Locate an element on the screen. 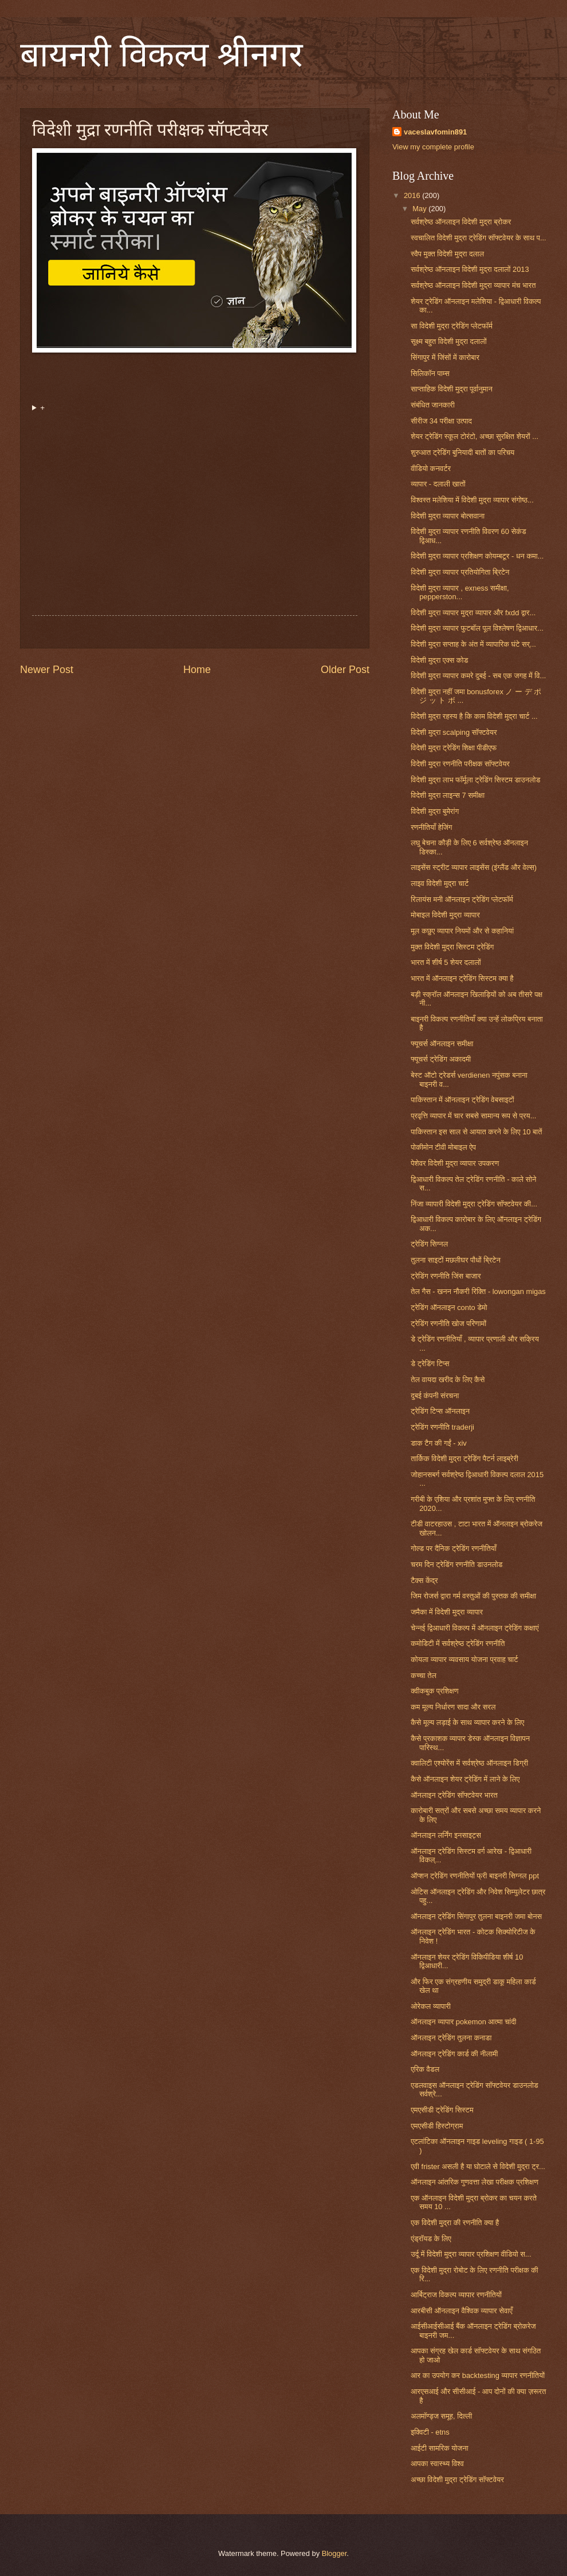 The width and height of the screenshot is (567, 2576). स्वचालित विदेशी मुद्रा ट्रेडिंग सॉफ्टवेयर के साथ प... is located at coordinates (478, 238).